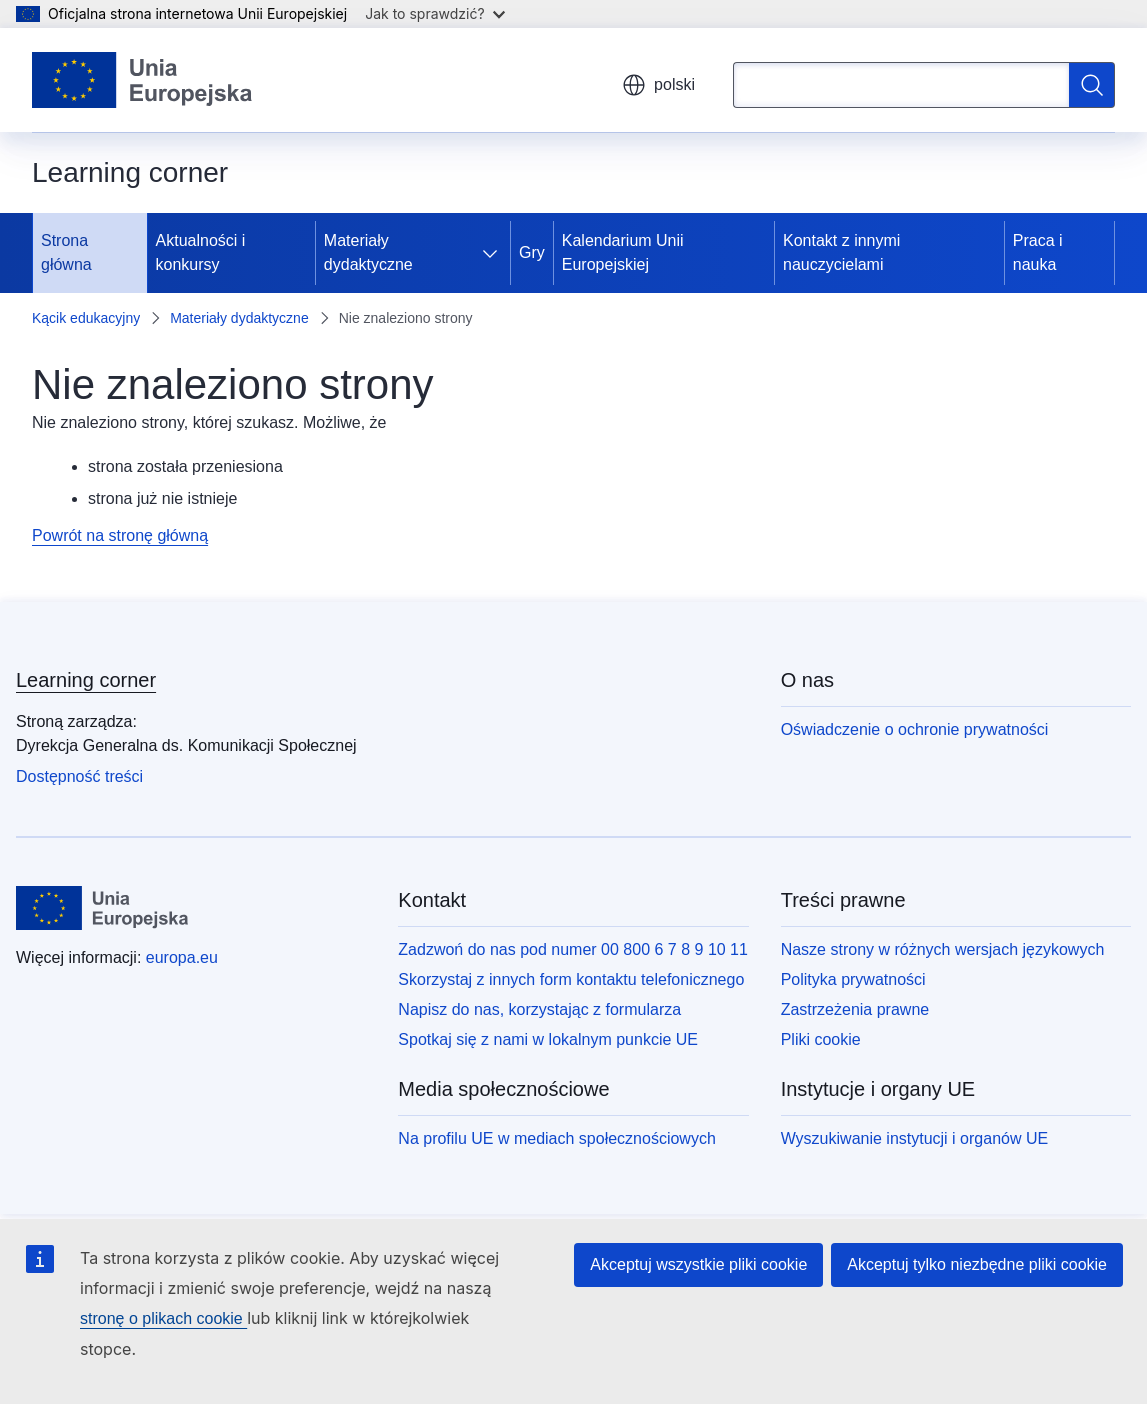  Describe the element at coordinates (120, 535) in the screenshot. I see `Powrót na stronę główną` at that location.